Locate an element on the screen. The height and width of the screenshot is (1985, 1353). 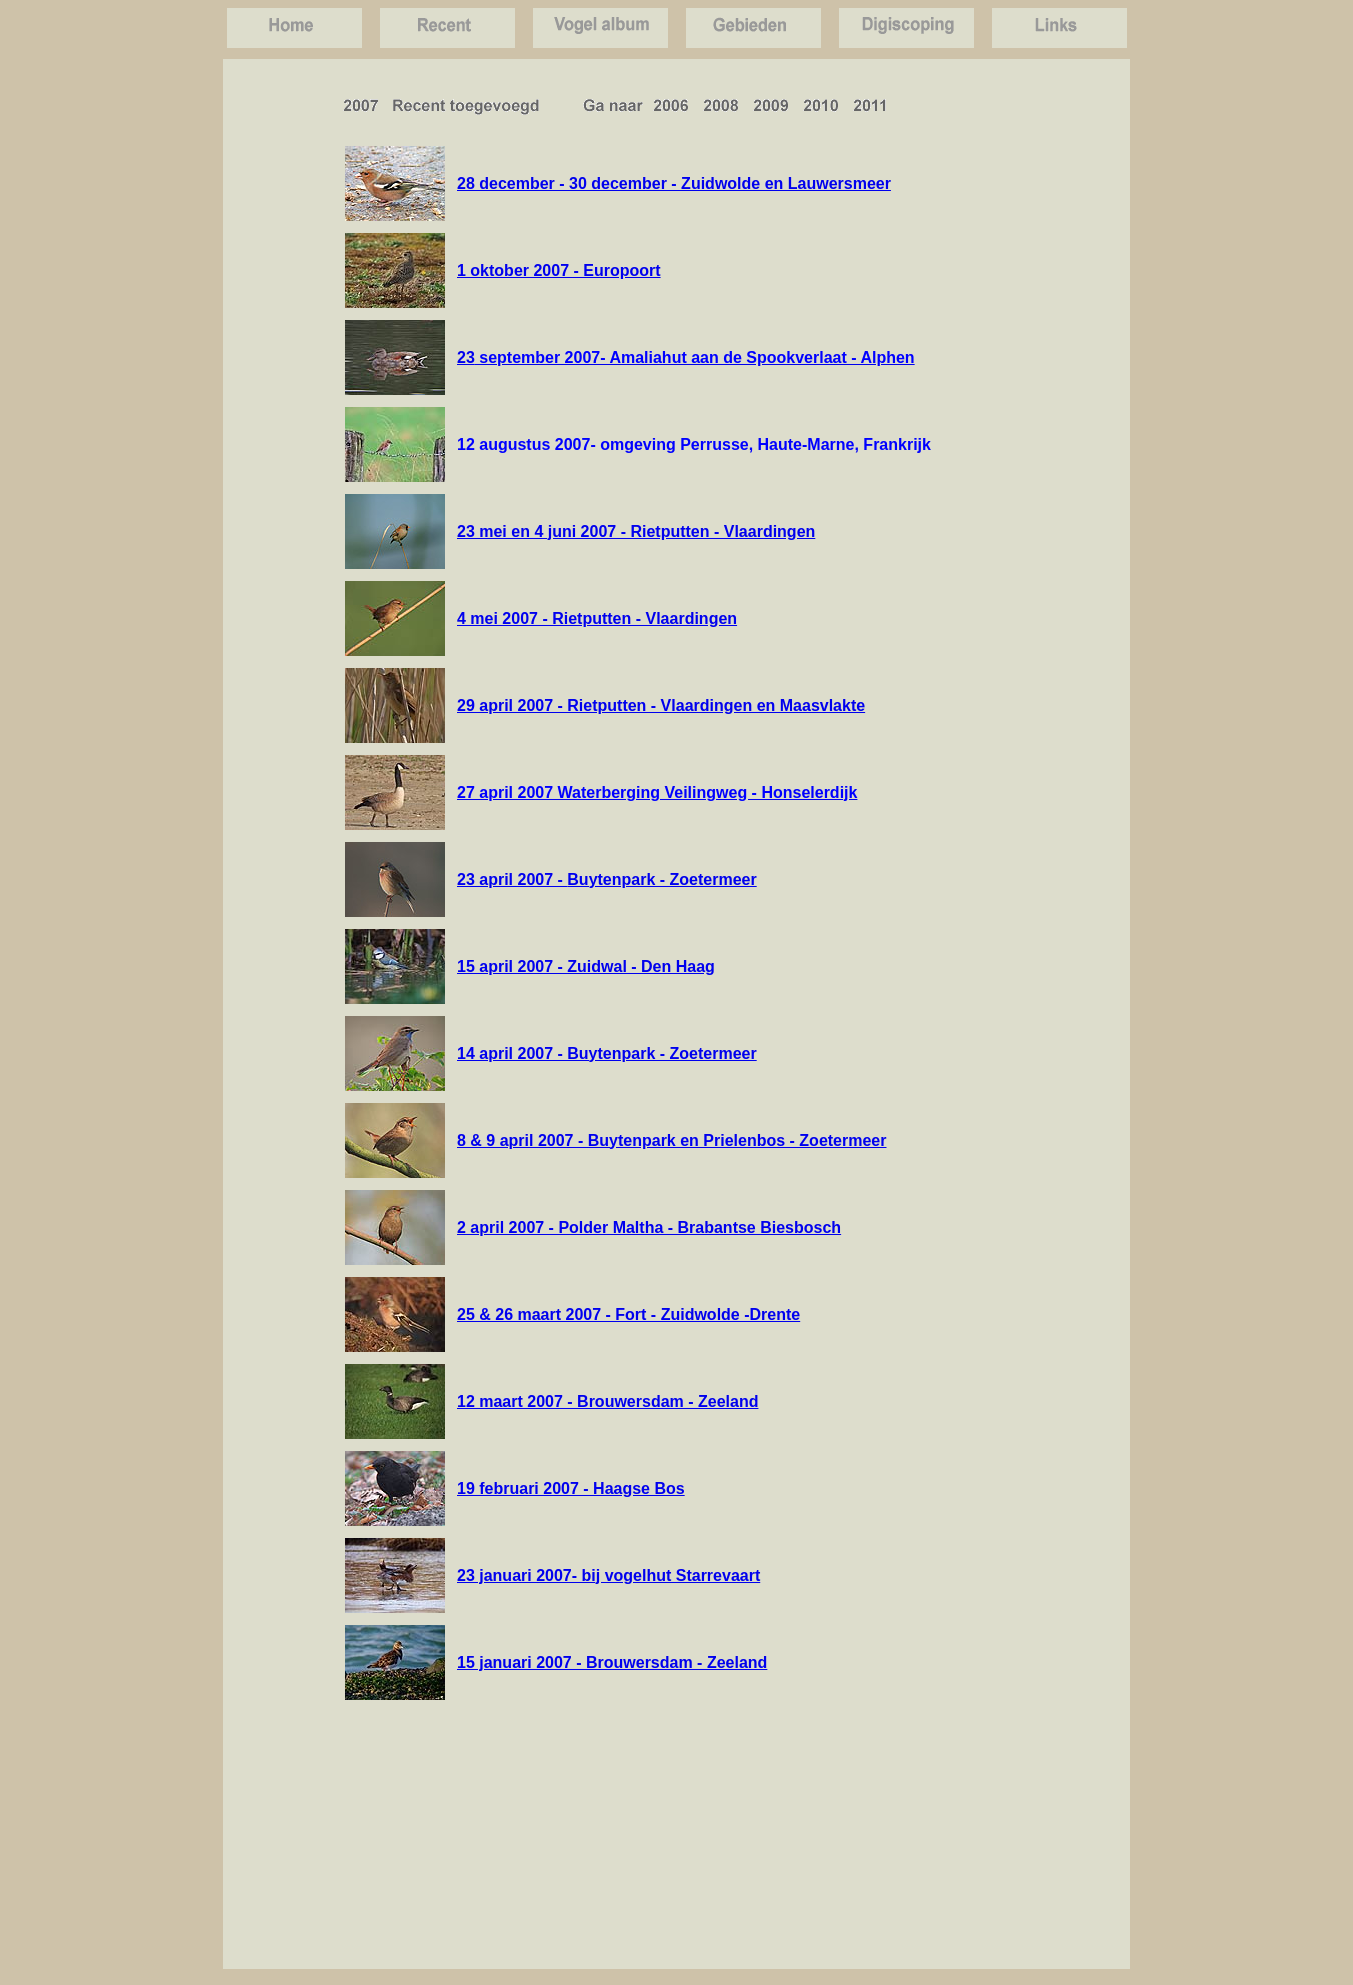
Buytenpark - Zoetermeer is located at coordinates (661, 879).